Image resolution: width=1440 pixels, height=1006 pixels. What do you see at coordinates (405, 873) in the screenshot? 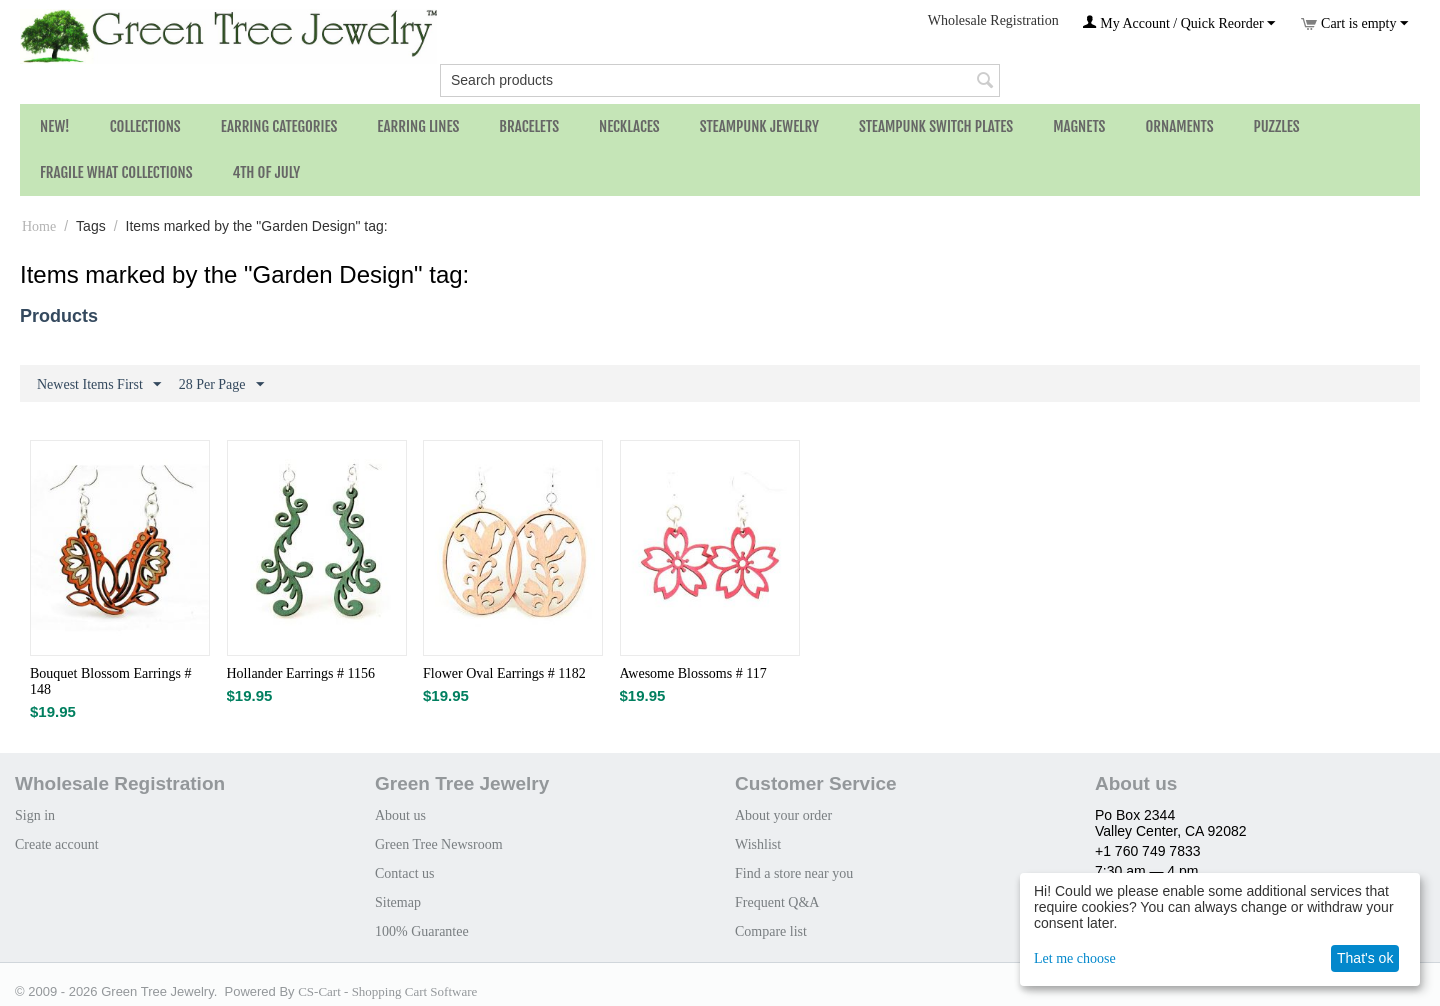
I see `Contact us` at bounding box center [405, 873].